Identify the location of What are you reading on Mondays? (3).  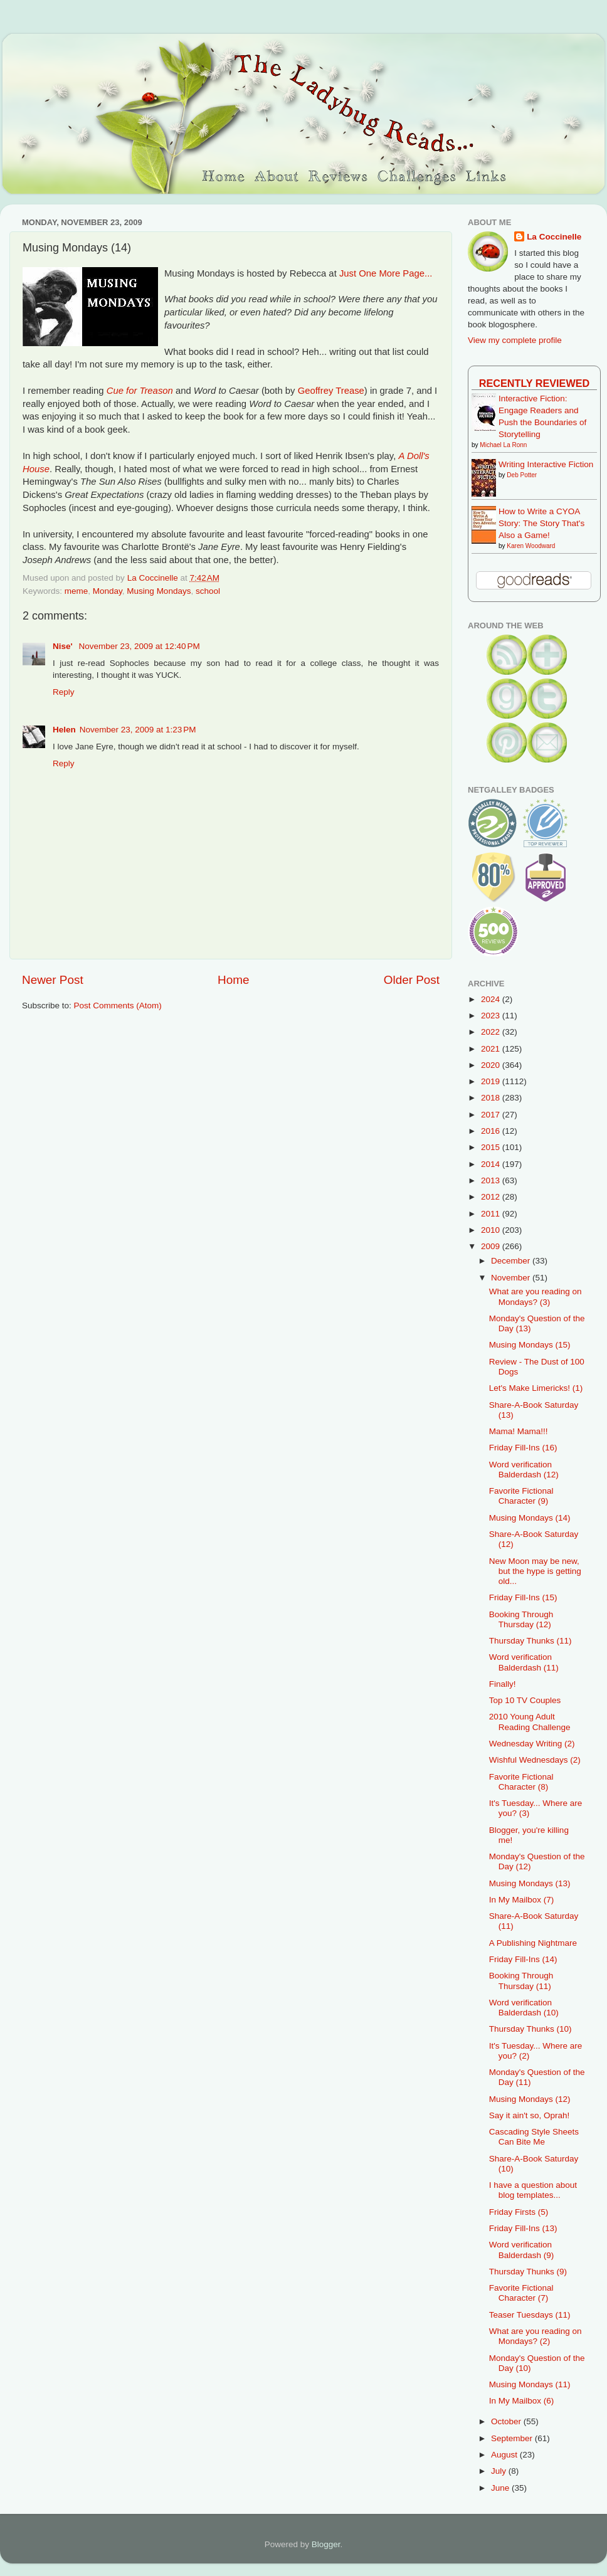
(535, 1296).